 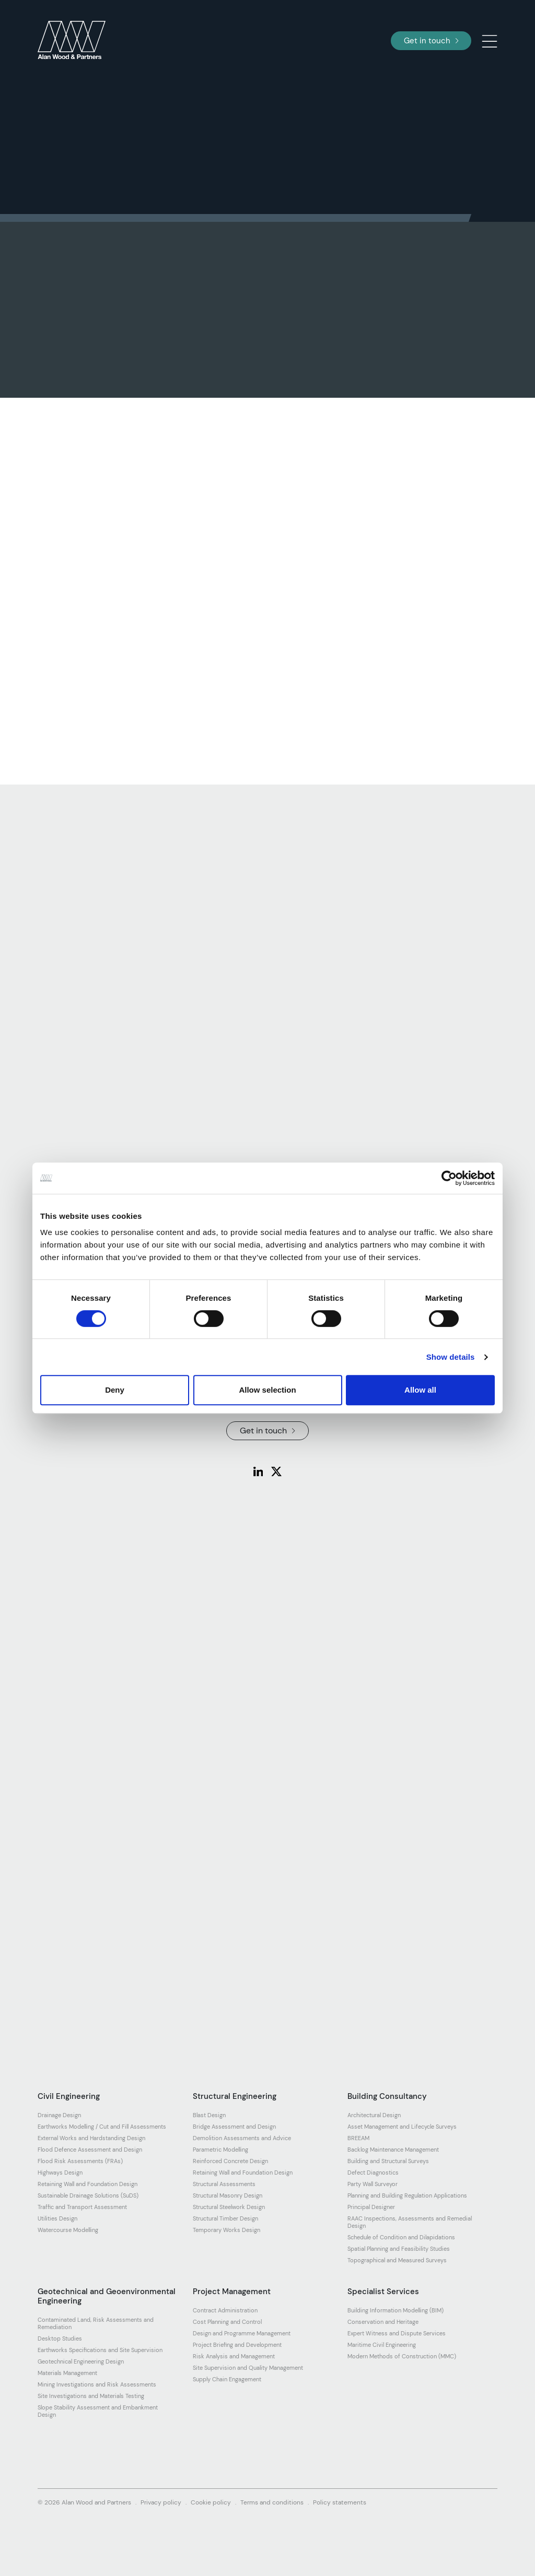 What do you see at coordinates (81, 2361) in the screenshot?
I see `Geotechnical Engineering Design` at bounding box center [81, 2361].